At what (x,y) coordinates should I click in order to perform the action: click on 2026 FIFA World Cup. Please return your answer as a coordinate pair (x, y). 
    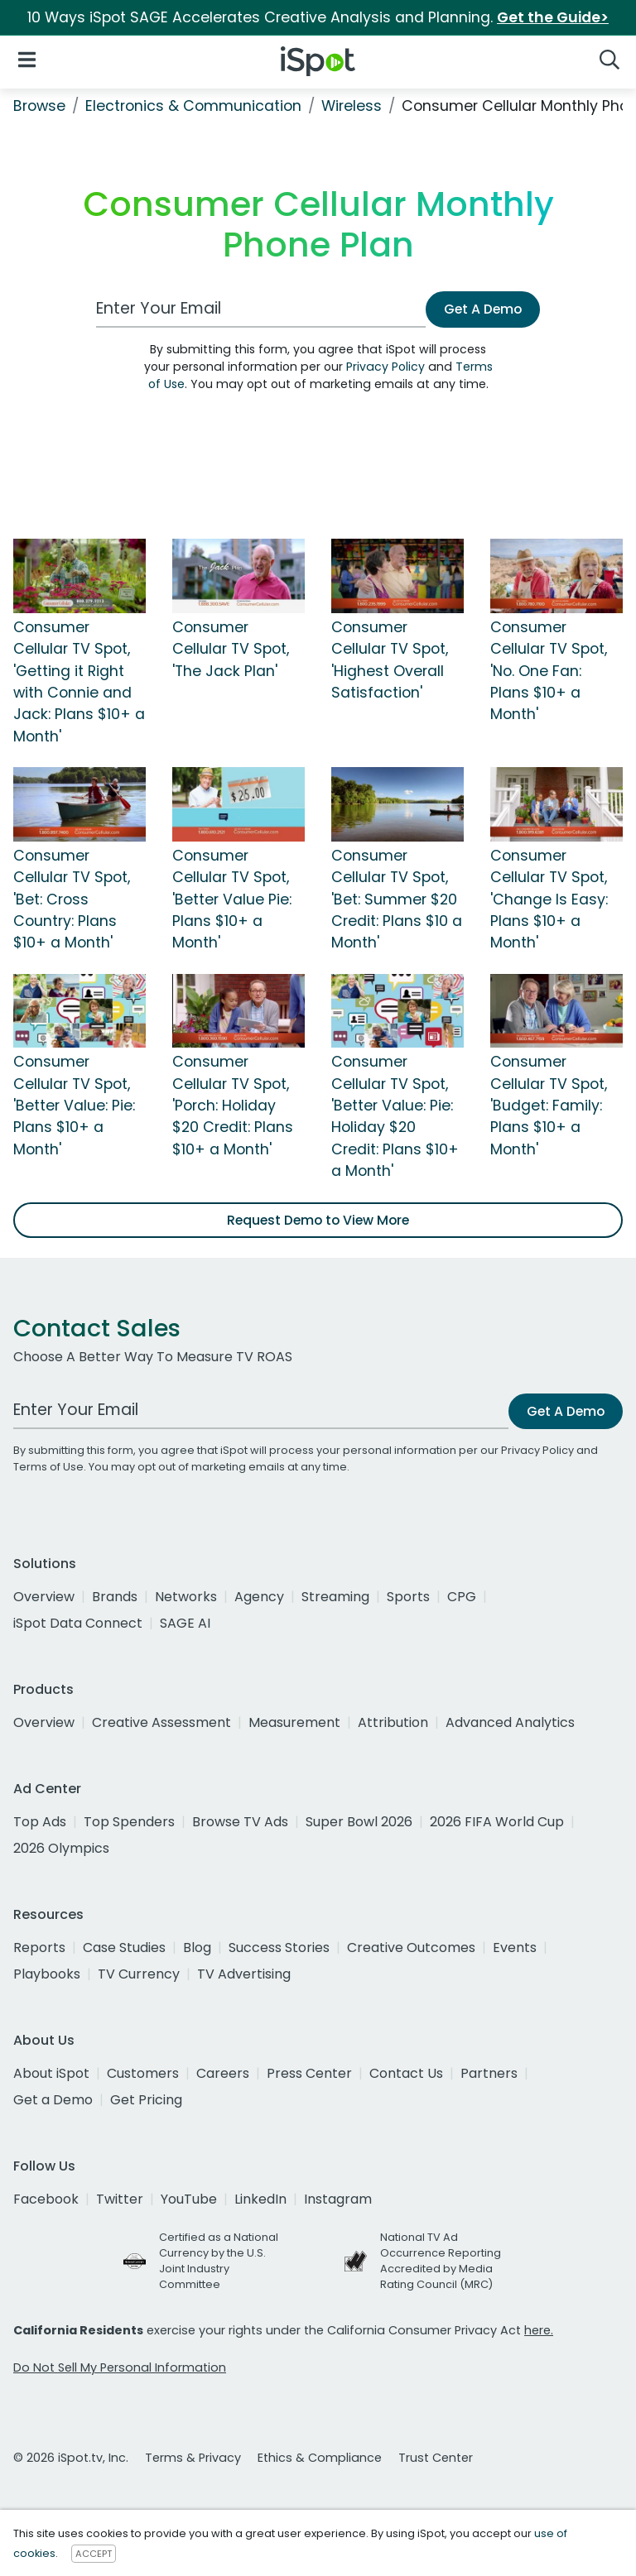
    Looking at the image, I should click on (497, 1821).